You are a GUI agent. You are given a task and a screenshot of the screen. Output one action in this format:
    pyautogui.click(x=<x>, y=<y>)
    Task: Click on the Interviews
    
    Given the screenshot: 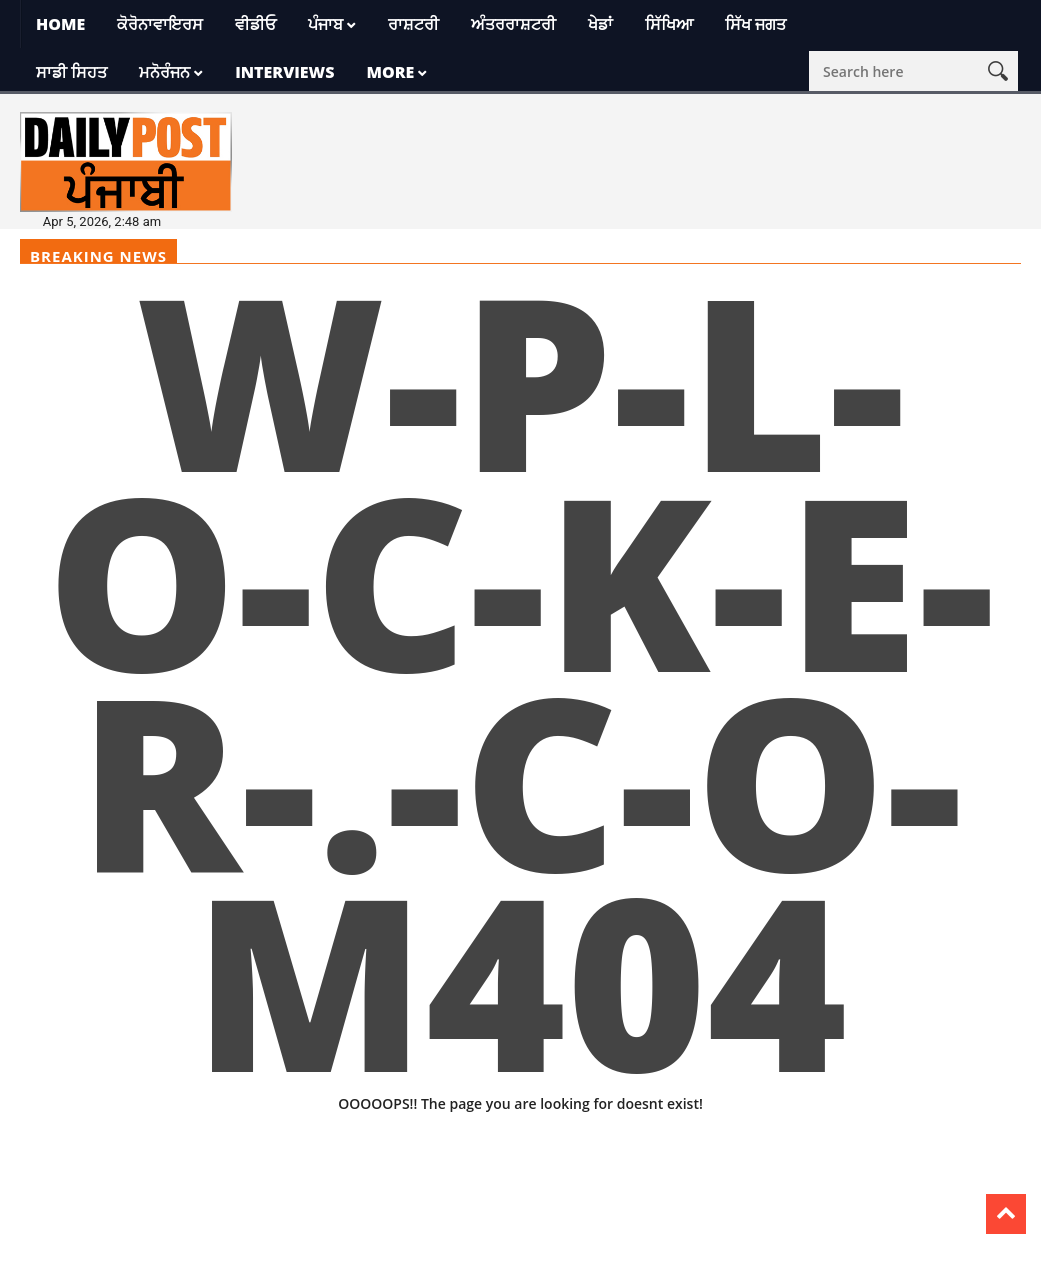 What is the action you would take?
    pyautogui.click(x=284, y=72)
    